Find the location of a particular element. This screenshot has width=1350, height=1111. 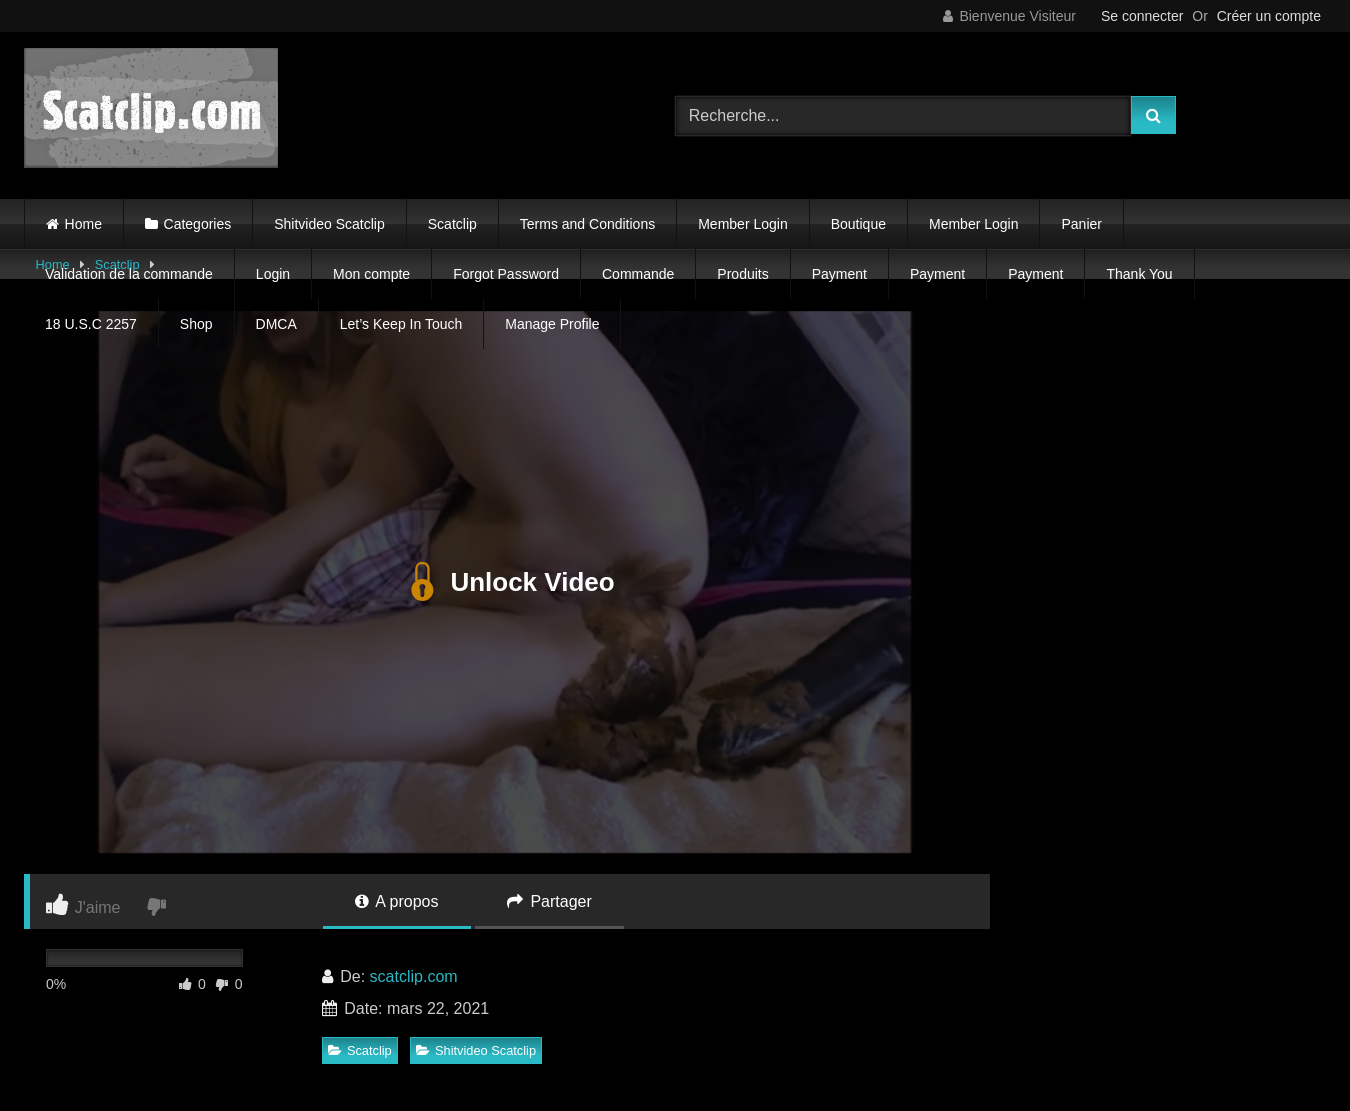

Panier is located at coordinates (1081, 224).